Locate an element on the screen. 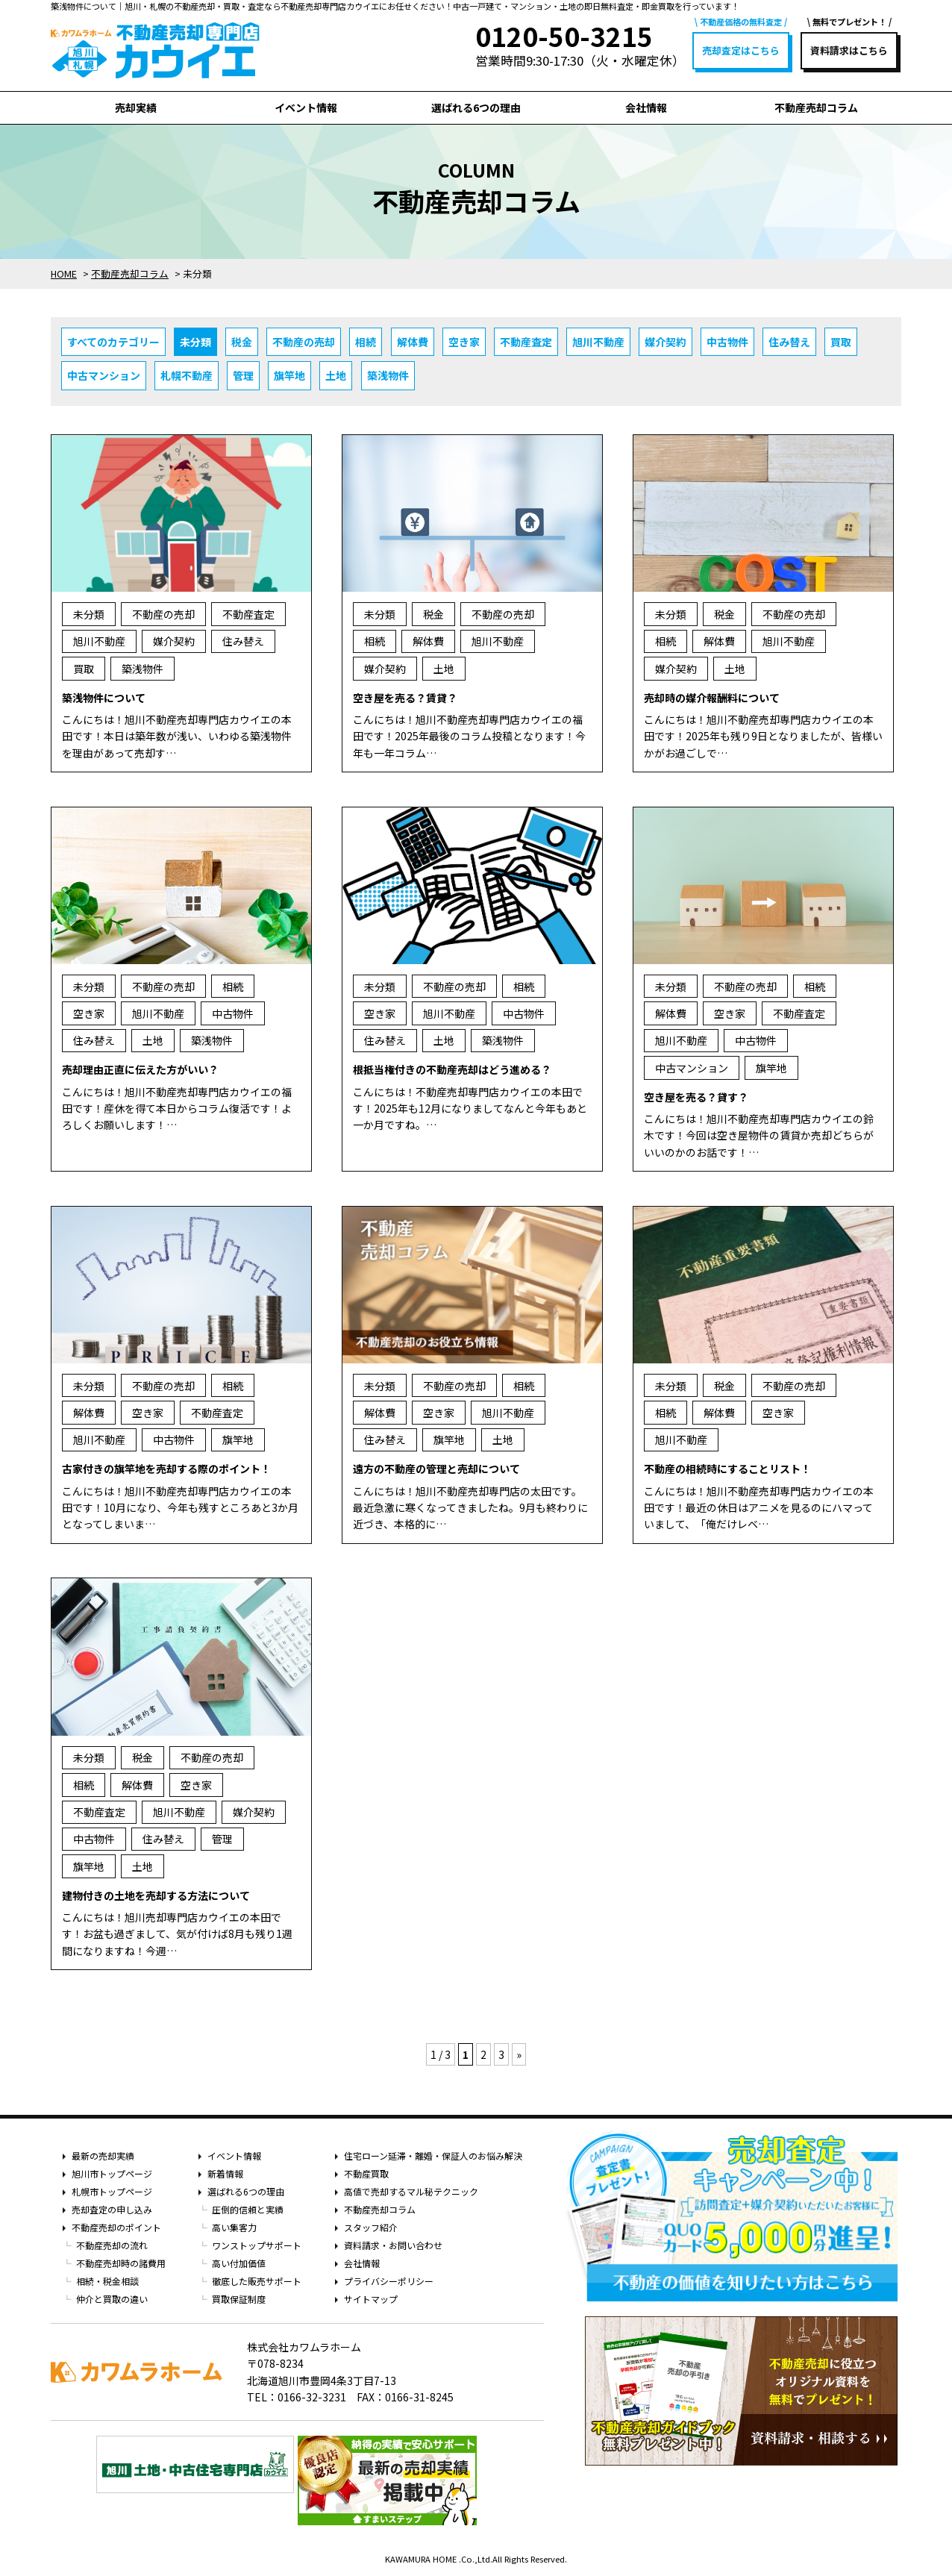  中古物件 is located at coordinates (727, 341).